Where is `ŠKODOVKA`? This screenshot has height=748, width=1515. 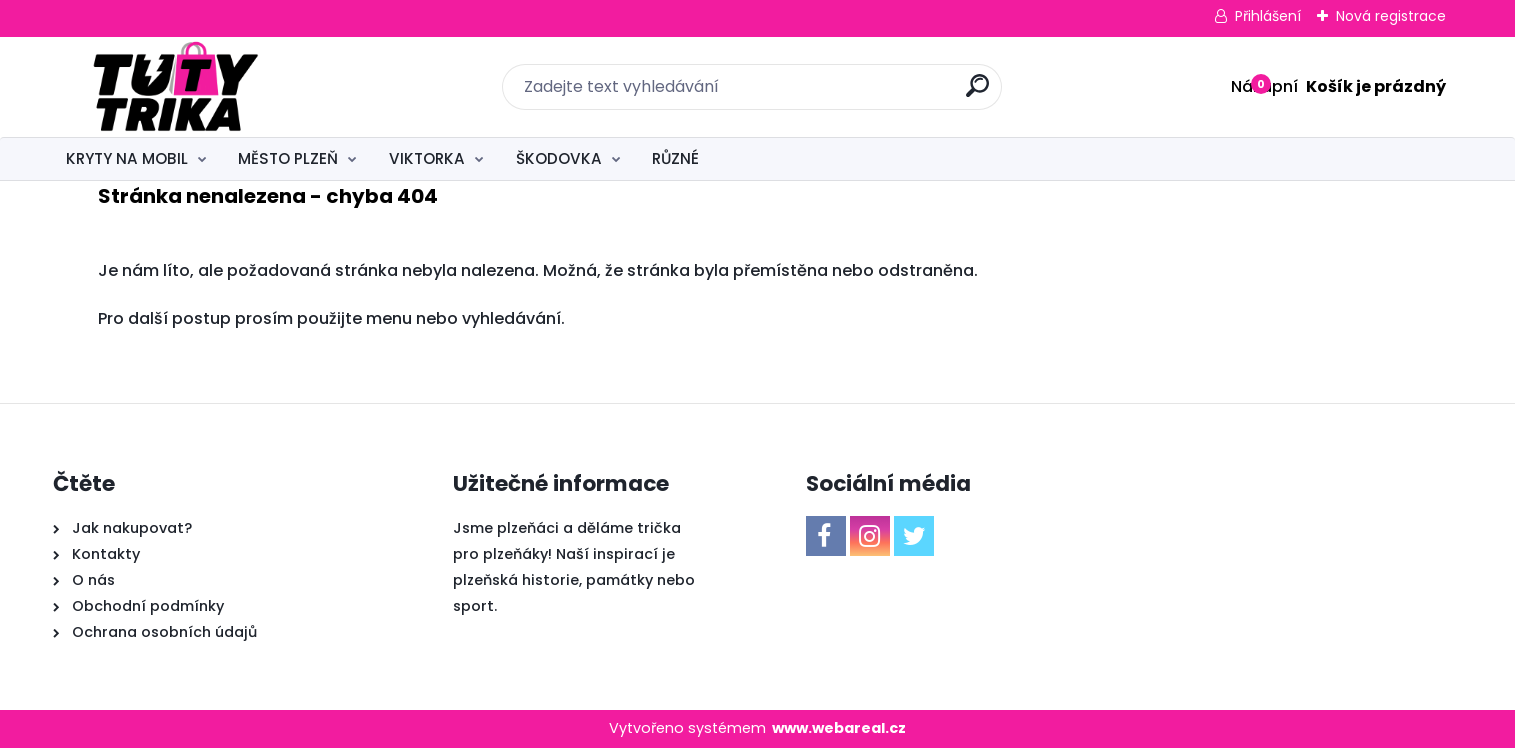 ŠKODOVKA is located at coordinates (559, 158).